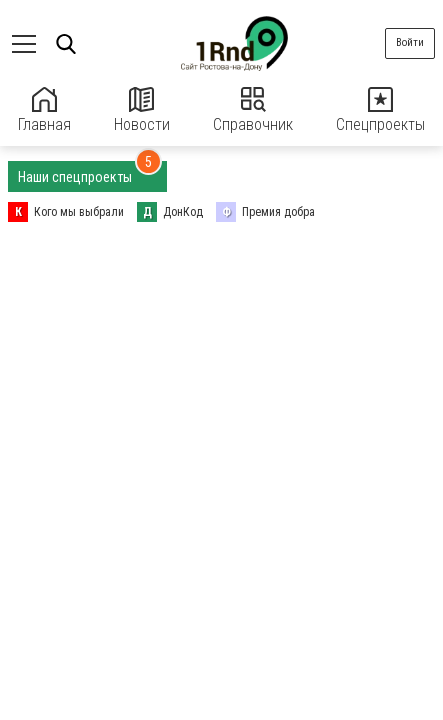 The image size is (443, 720). What do you see at coordinates (410, 42) in the screenshot?
I see `Войти` at bounding box center [410, 42].